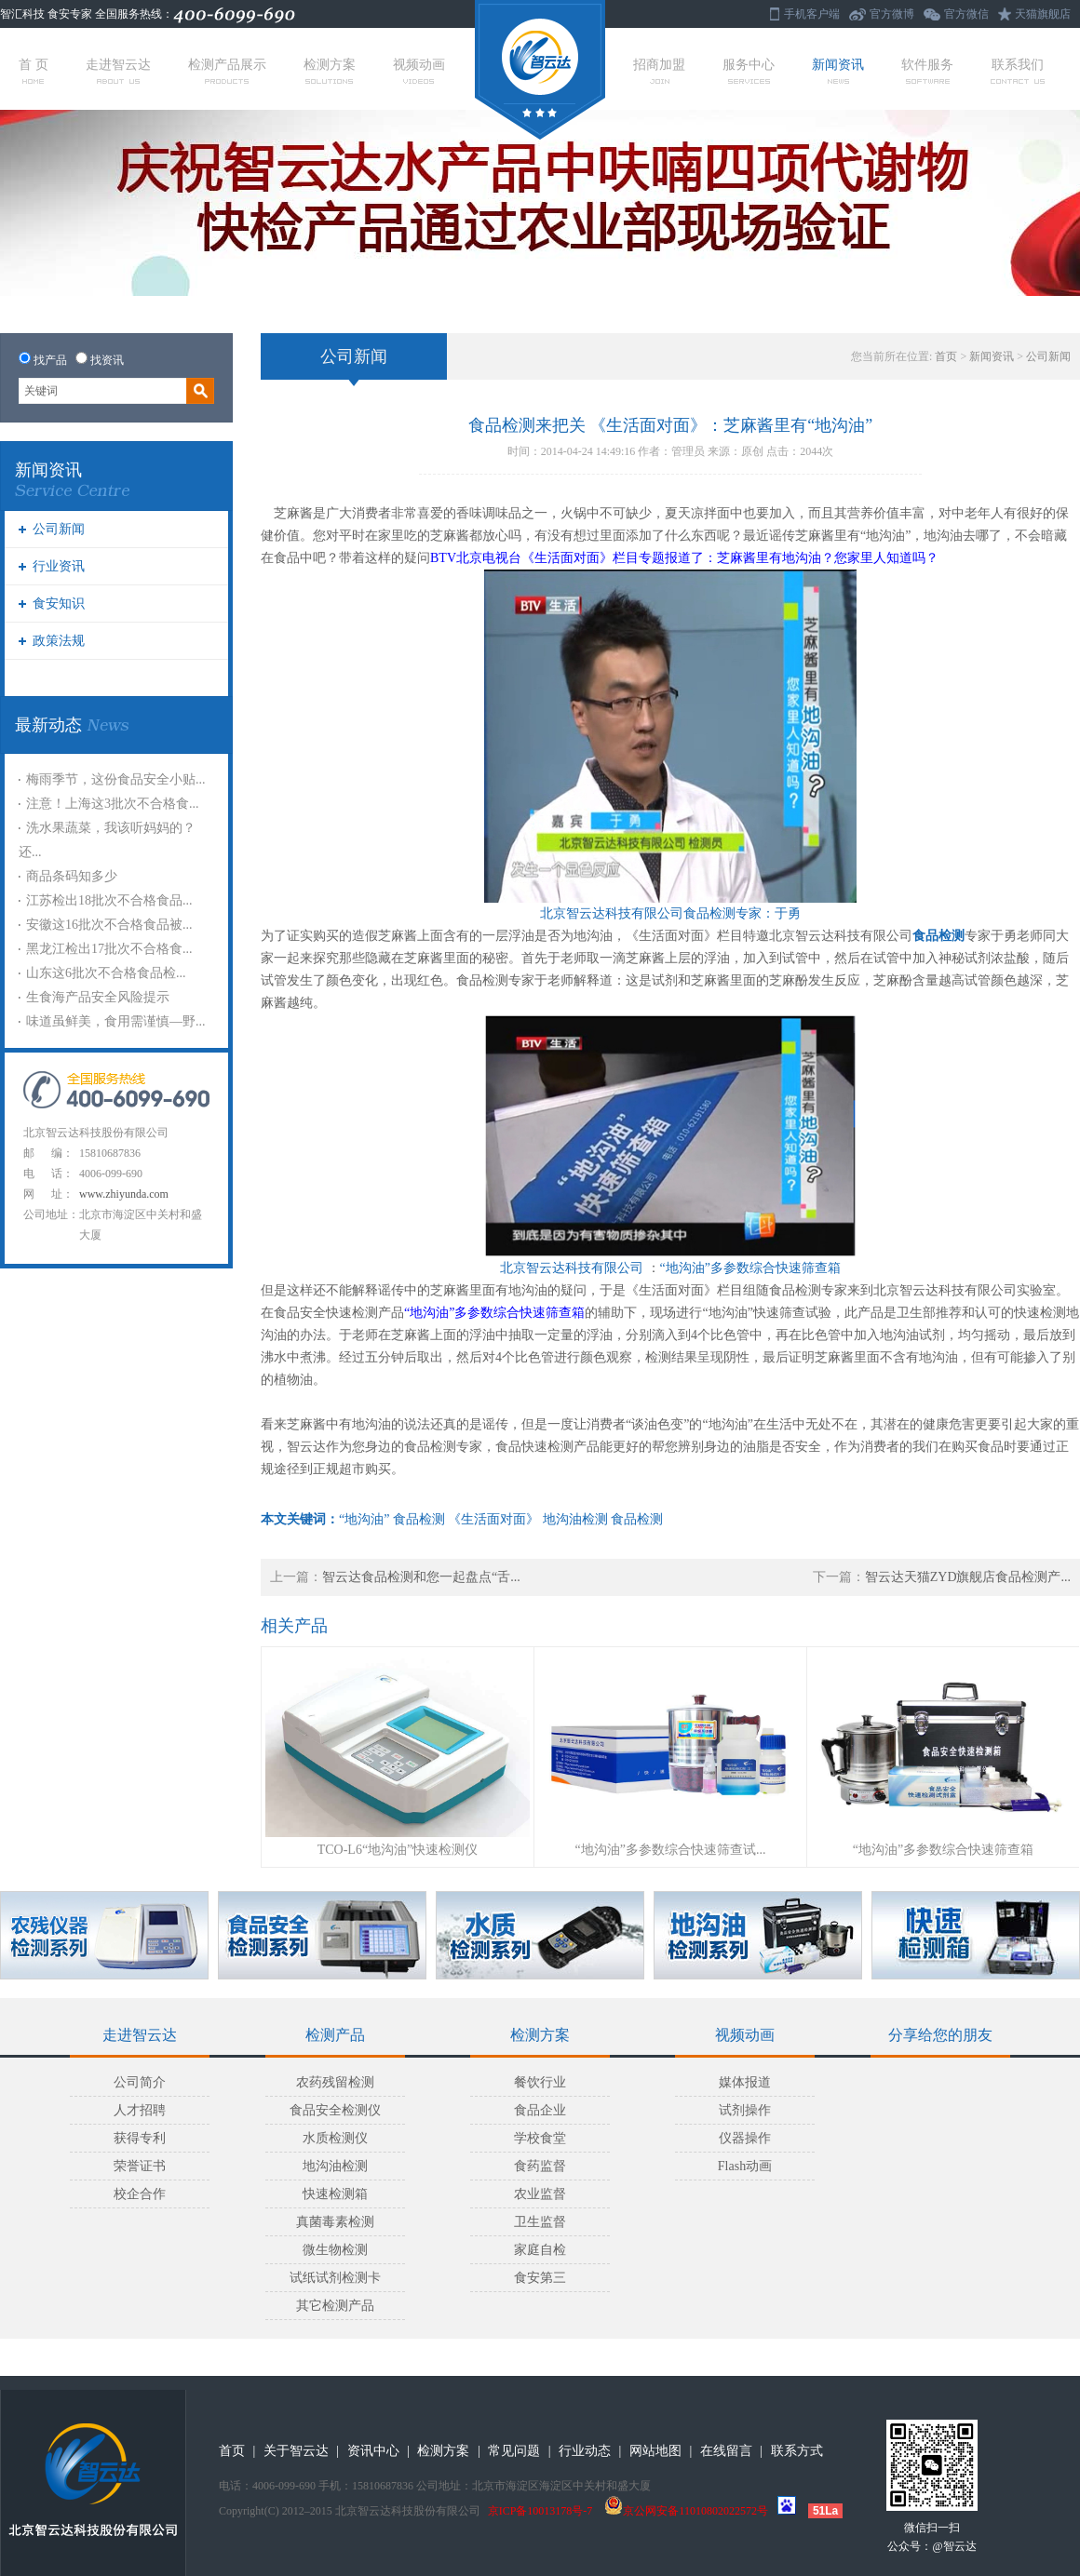 The width and height of the screenshot is (1080, 2576). What do you see at coordinates (112, 804) in the screenshot?
I see `注意！上海这3批次不合格食...` at bounding box center [112, 804].